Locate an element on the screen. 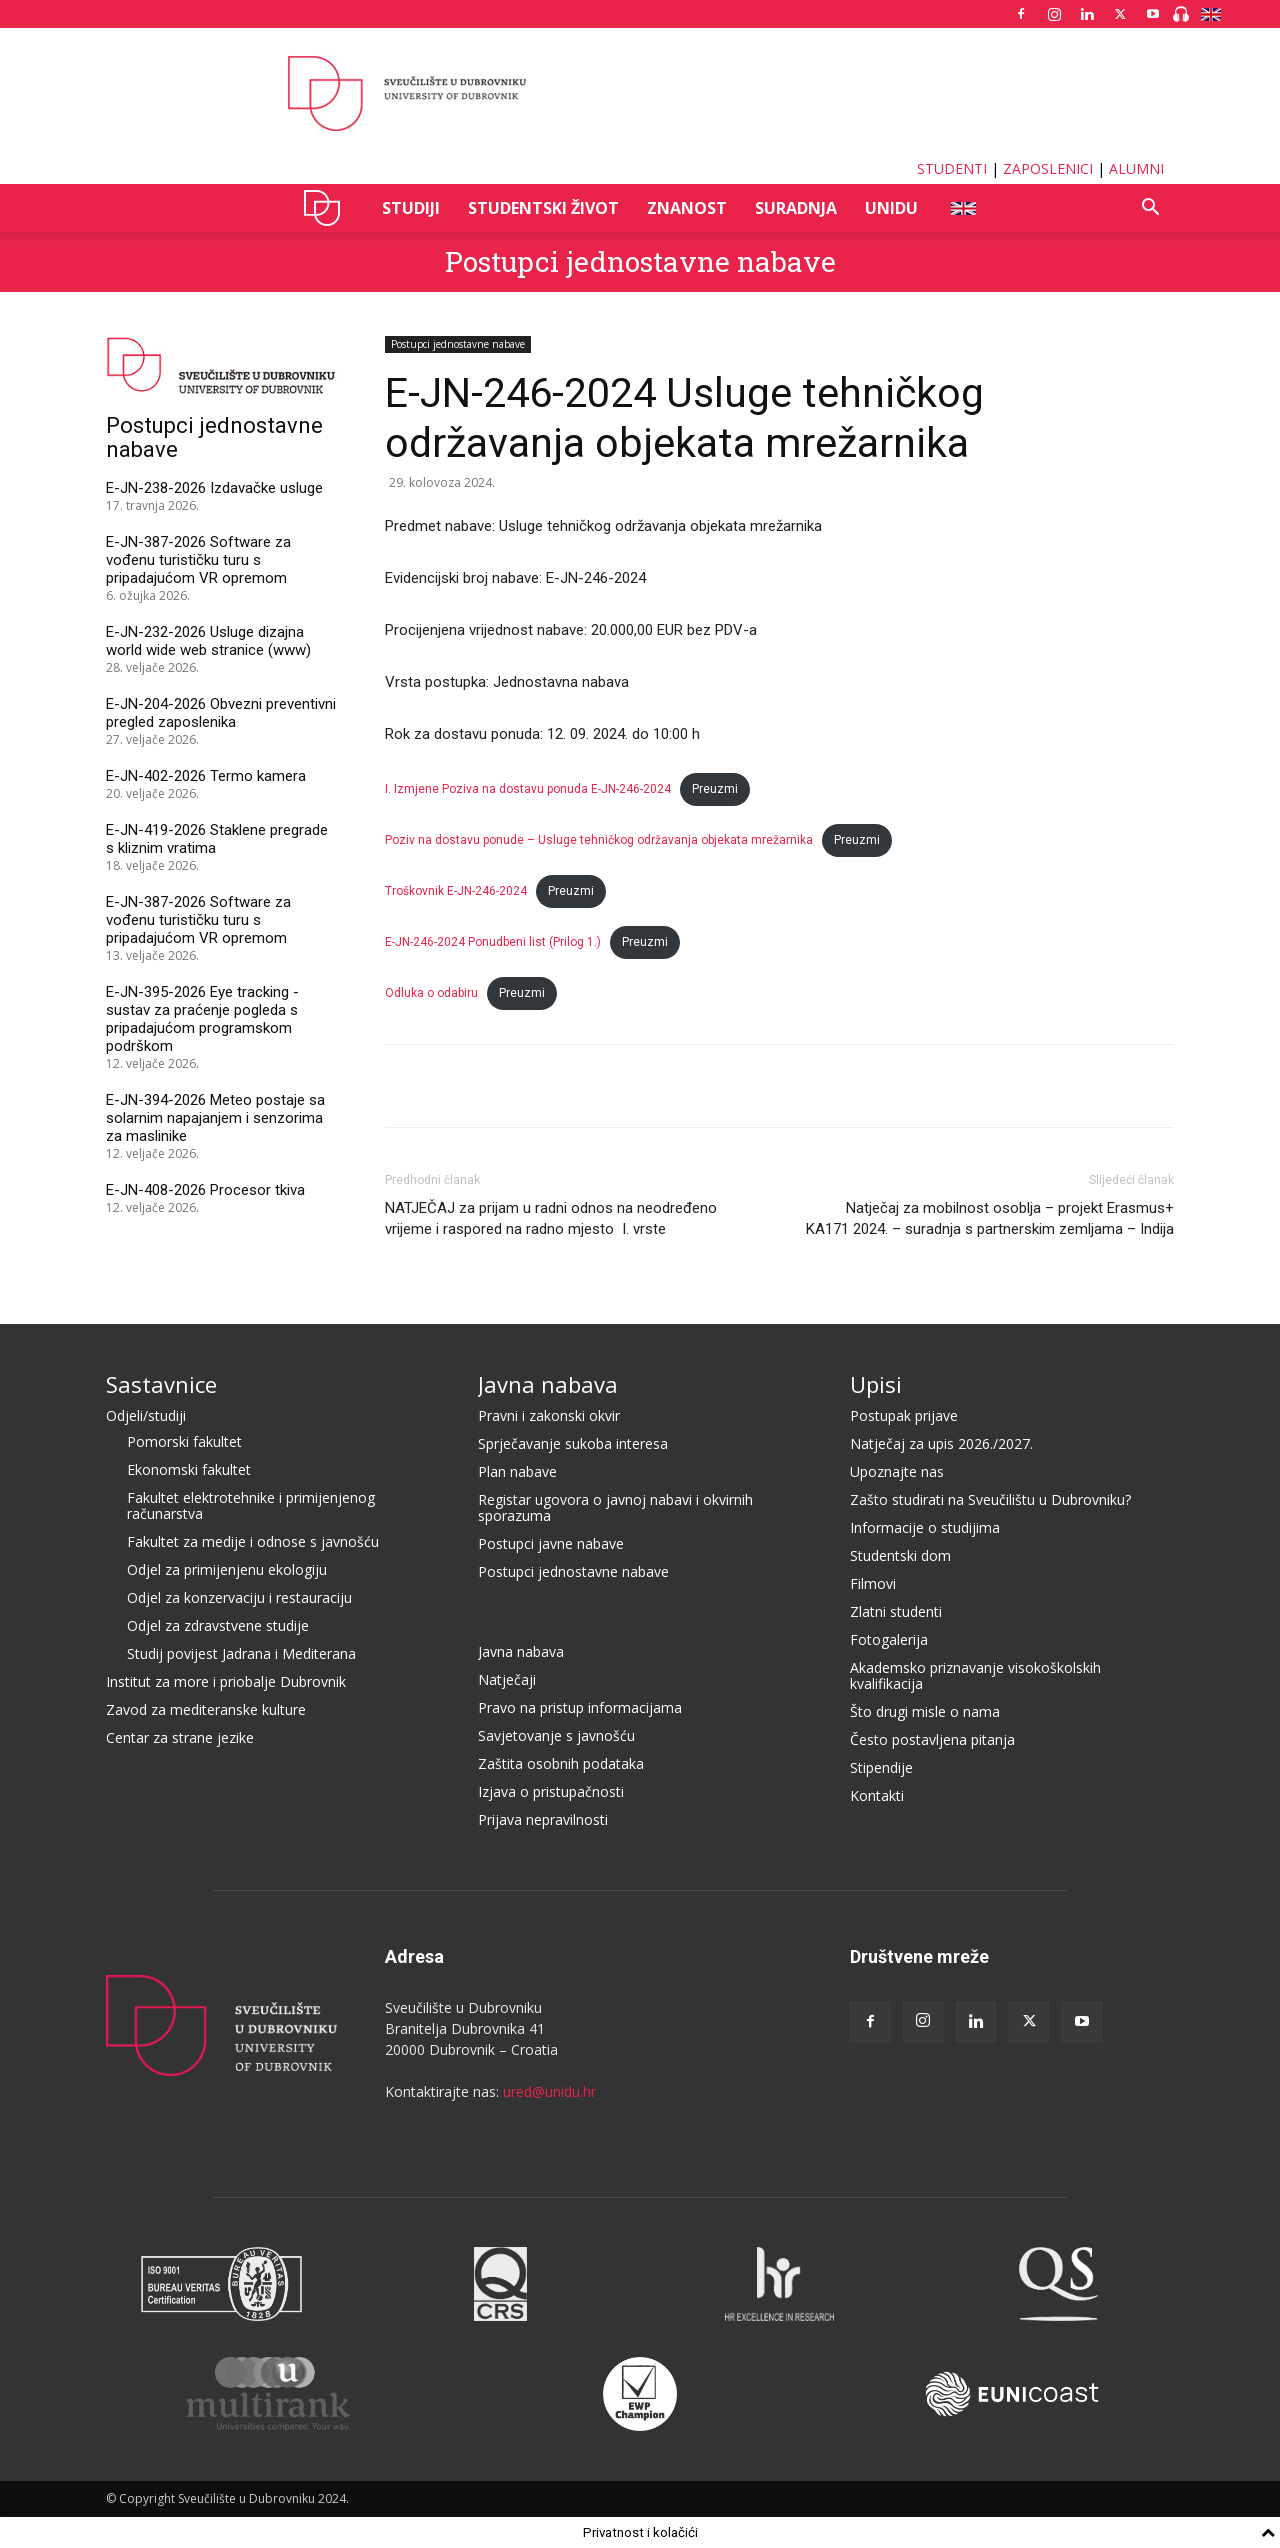 This screenshot has height=2548, width=1280. E-JN-232-2026 Usluge dizajna world wide web stranice (www) is located at coordinates (208, 641).